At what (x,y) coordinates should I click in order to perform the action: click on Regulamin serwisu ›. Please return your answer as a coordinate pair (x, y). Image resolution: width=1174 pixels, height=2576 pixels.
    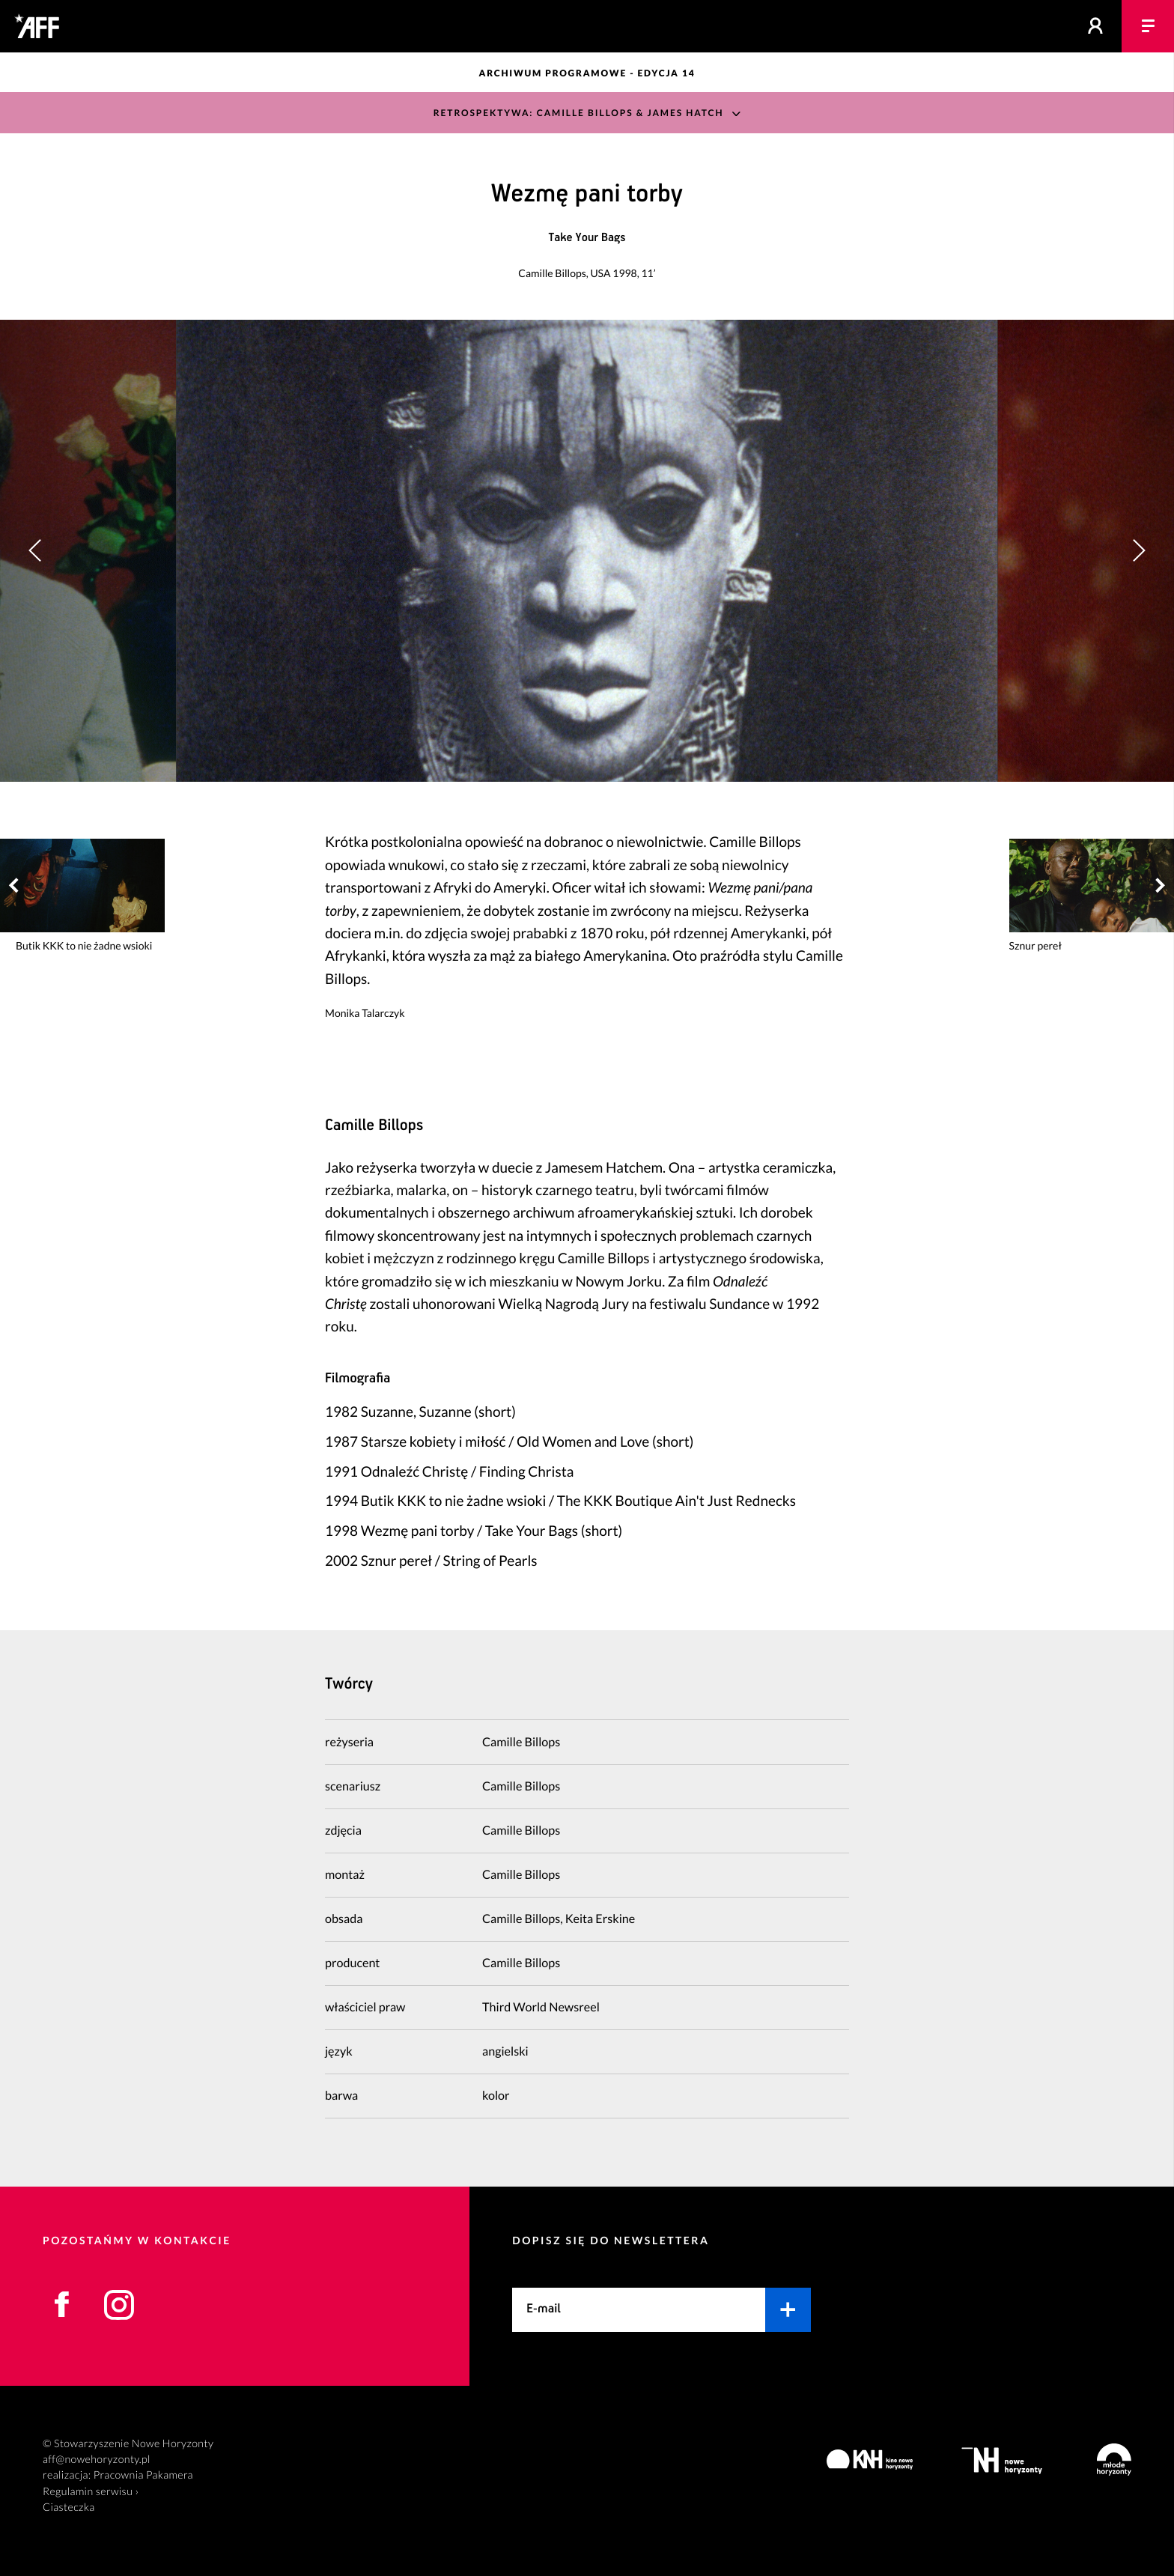
    Looking at the image, I should click on (91, 2491).